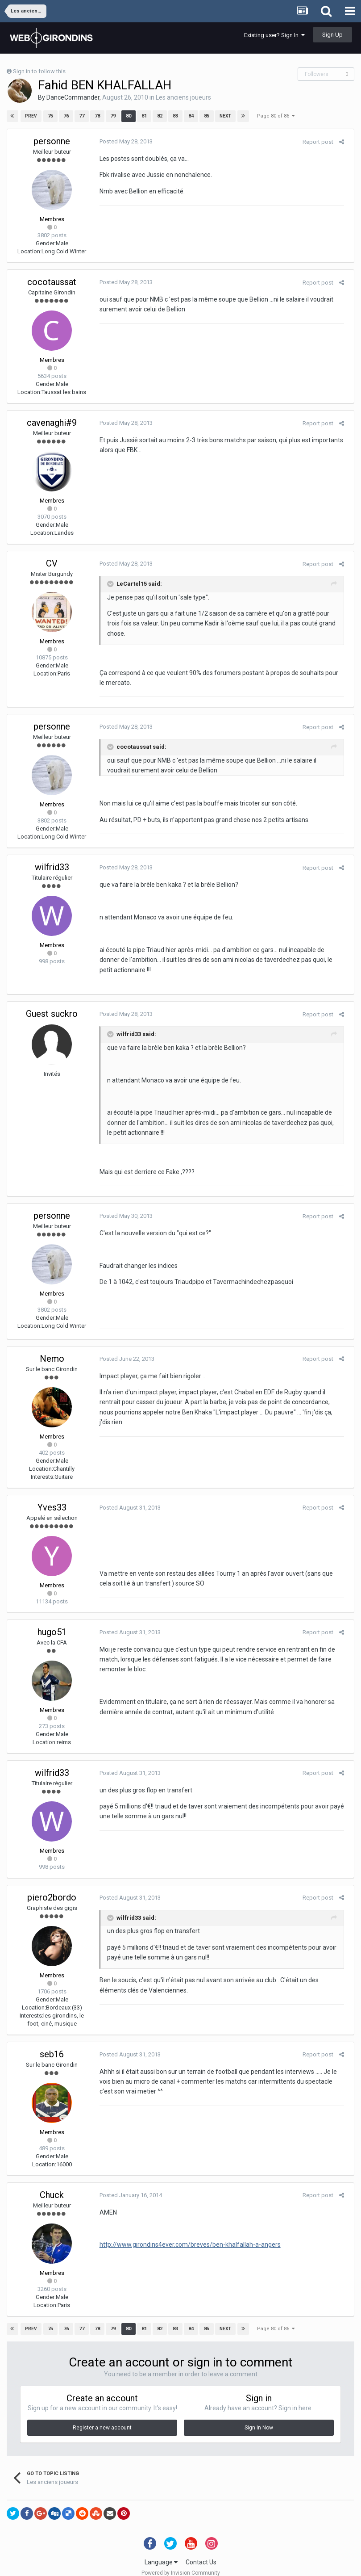 The width and height of the screenshot is (361, 2576). Describe the element at coordinates (51, 1497) in the screenshot. I see `Yves33` at that location.